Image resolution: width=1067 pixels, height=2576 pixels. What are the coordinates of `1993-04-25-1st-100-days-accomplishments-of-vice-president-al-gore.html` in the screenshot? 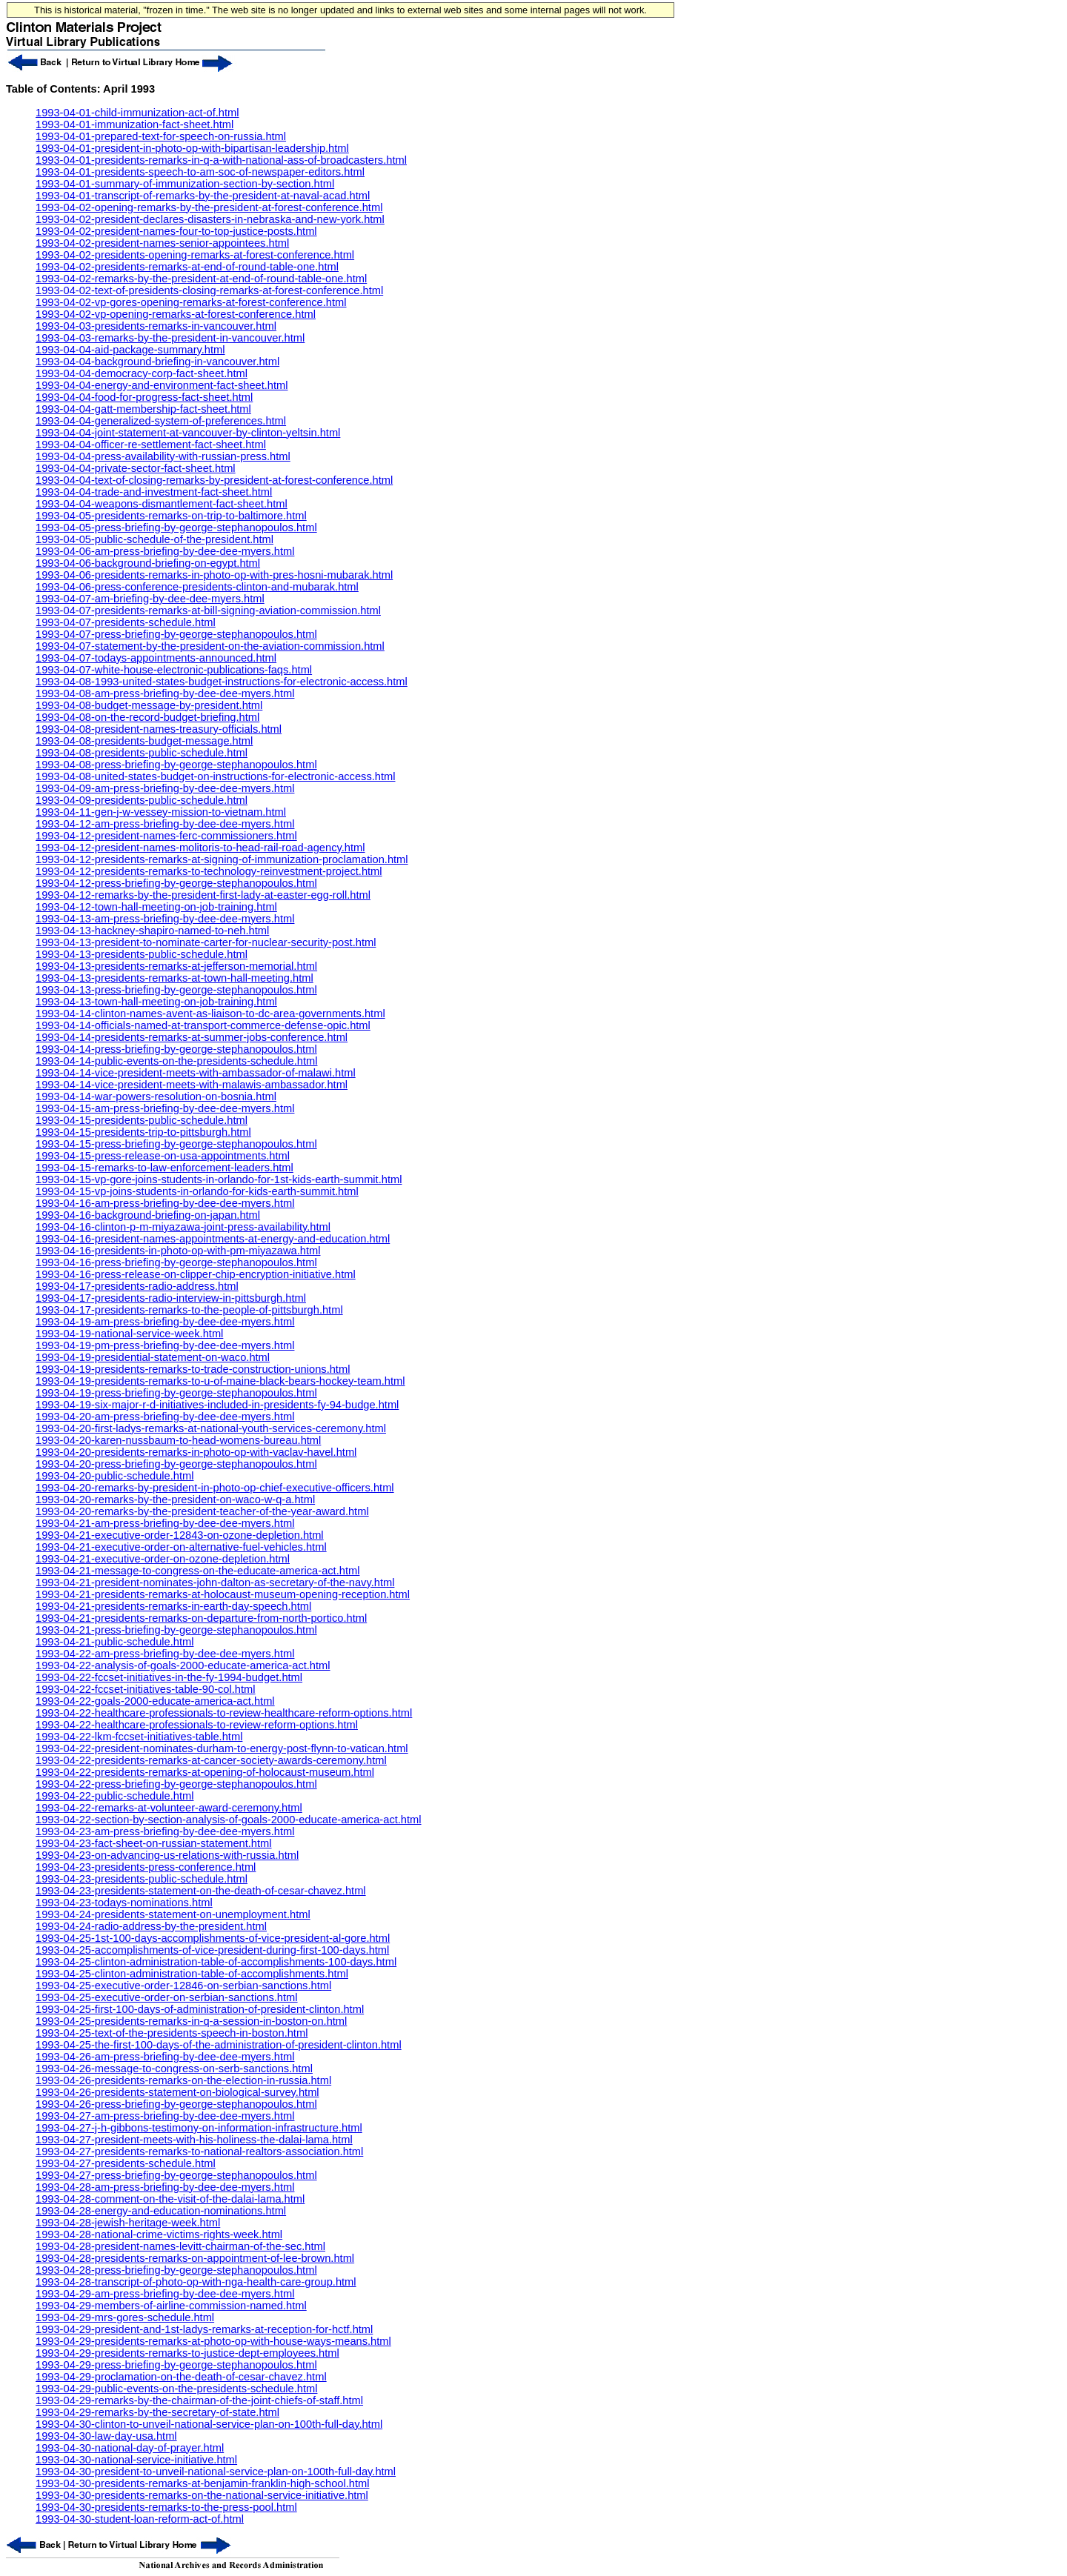 It's located at (213, 1938).